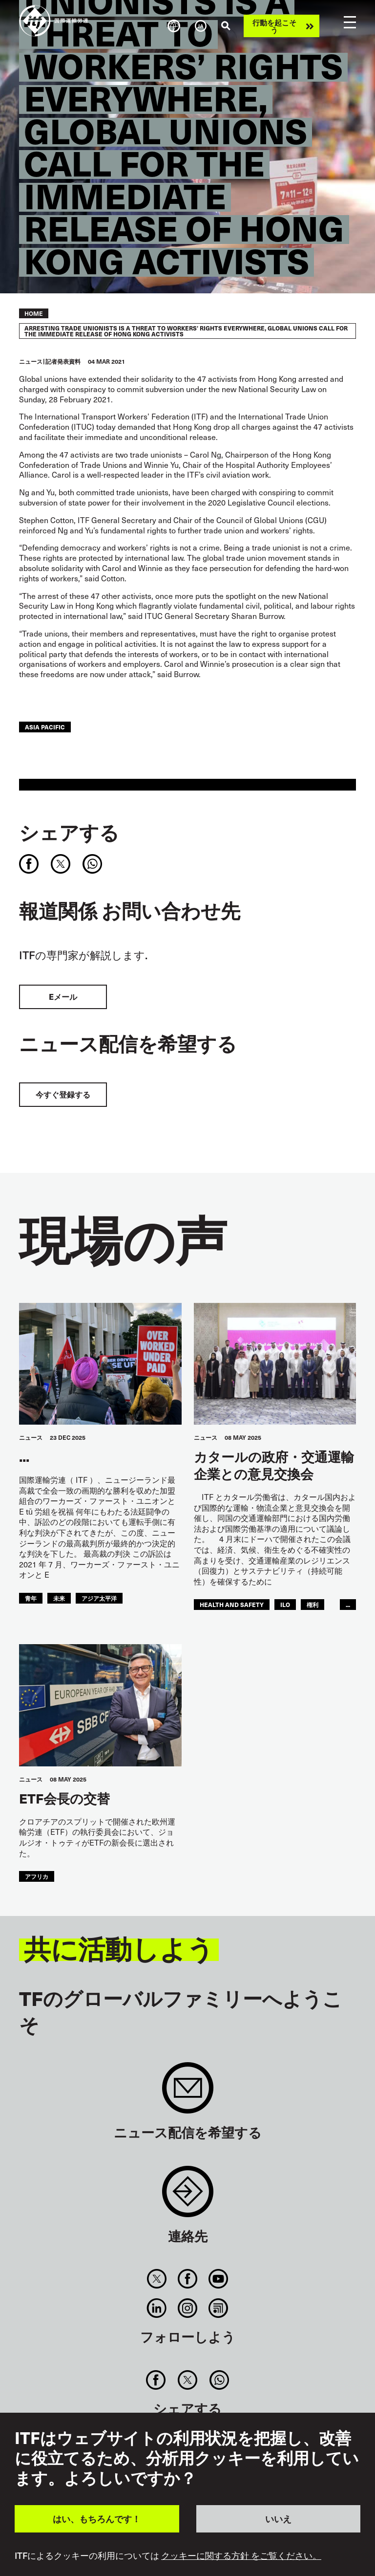  Describe the element at coordinates (187, 2279) in the screenshot. I see `Facebook` at that location.